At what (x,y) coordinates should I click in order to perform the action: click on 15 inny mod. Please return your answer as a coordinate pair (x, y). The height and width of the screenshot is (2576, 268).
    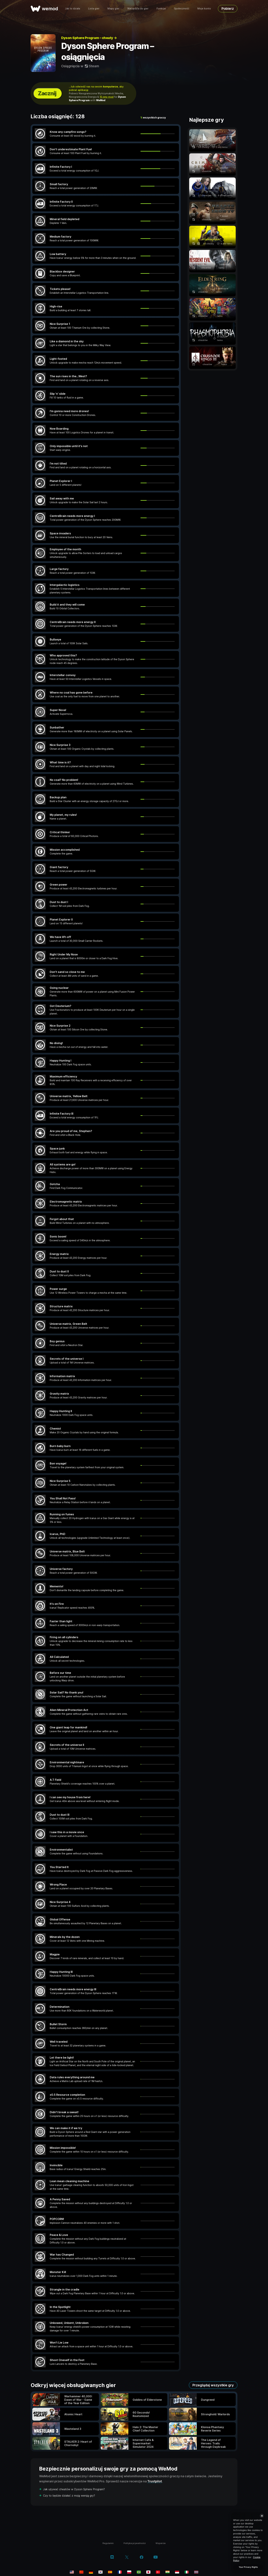
    Looking at the image, I should click on (106, 96).